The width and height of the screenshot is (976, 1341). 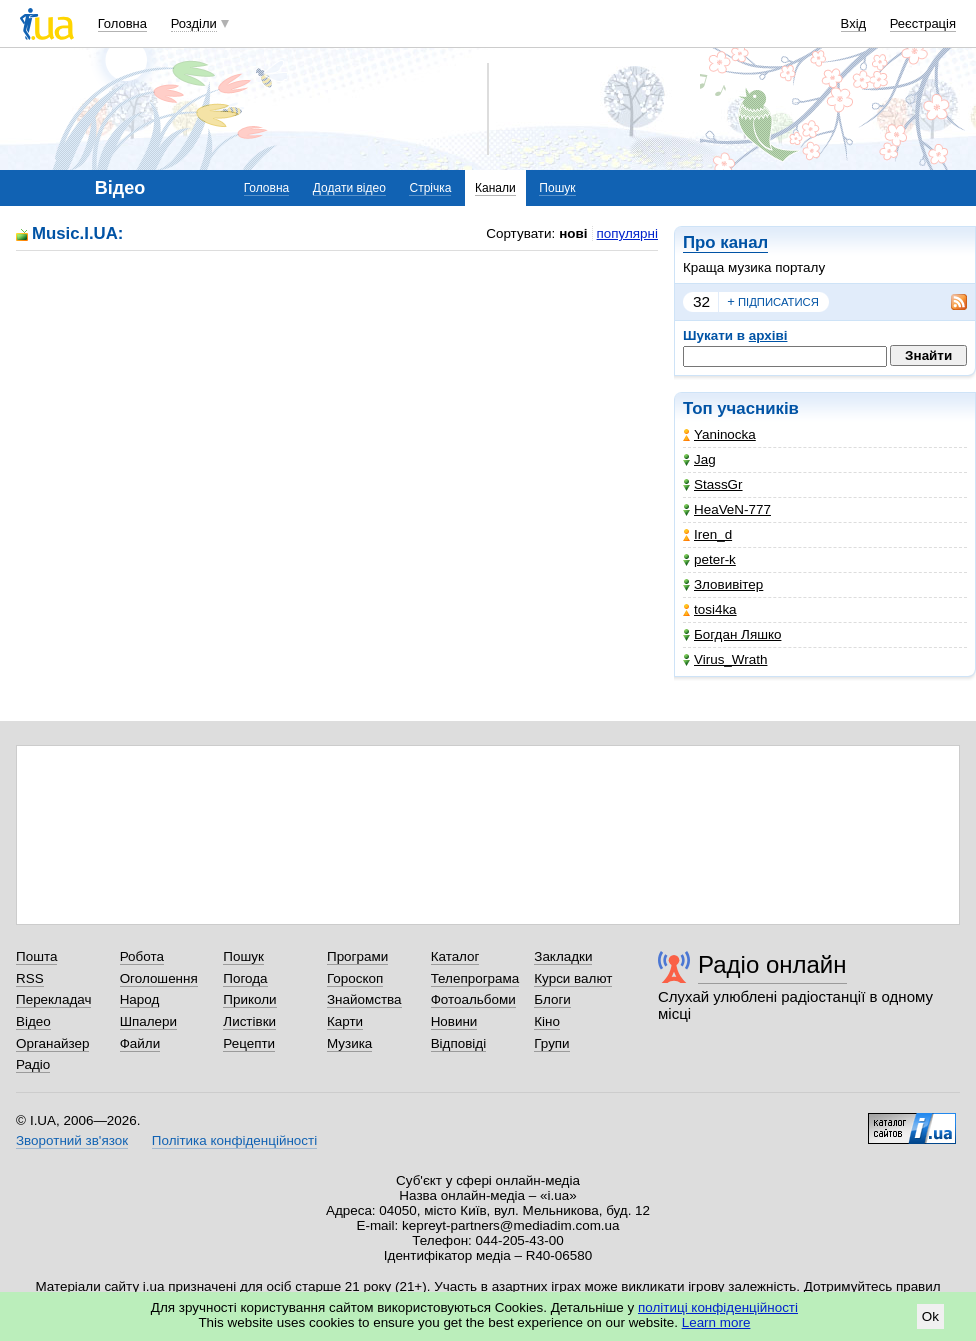 What do you see at coordinates (710, 609) in the screenshot?
I see `tosi4ka` at bounding box center [710, 609].